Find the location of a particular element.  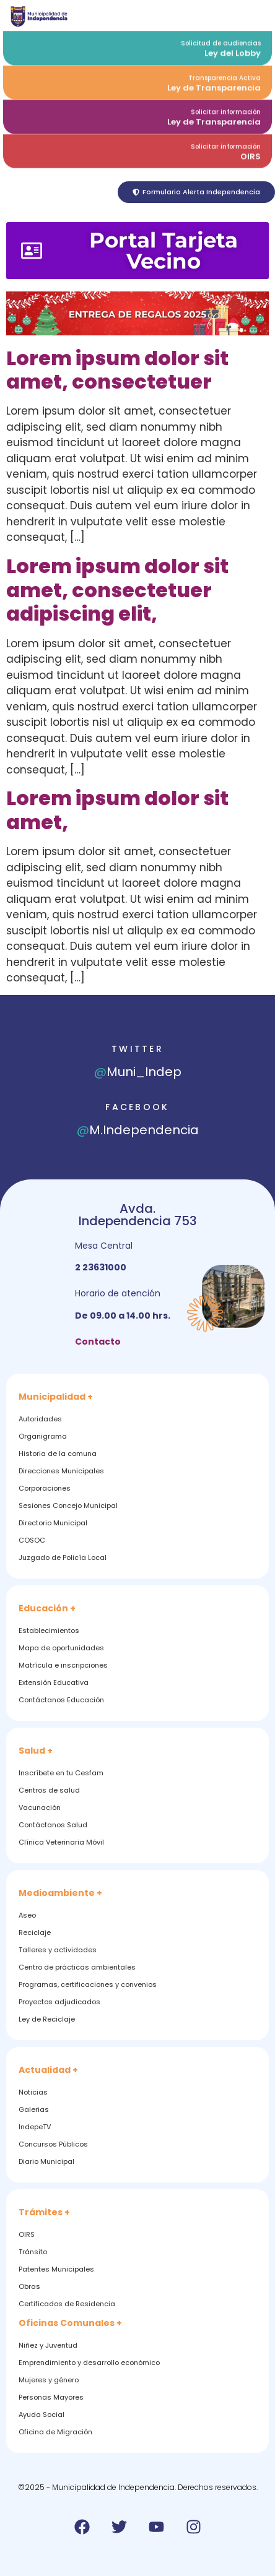

Autoridades is located at coordinates (40, 1419).